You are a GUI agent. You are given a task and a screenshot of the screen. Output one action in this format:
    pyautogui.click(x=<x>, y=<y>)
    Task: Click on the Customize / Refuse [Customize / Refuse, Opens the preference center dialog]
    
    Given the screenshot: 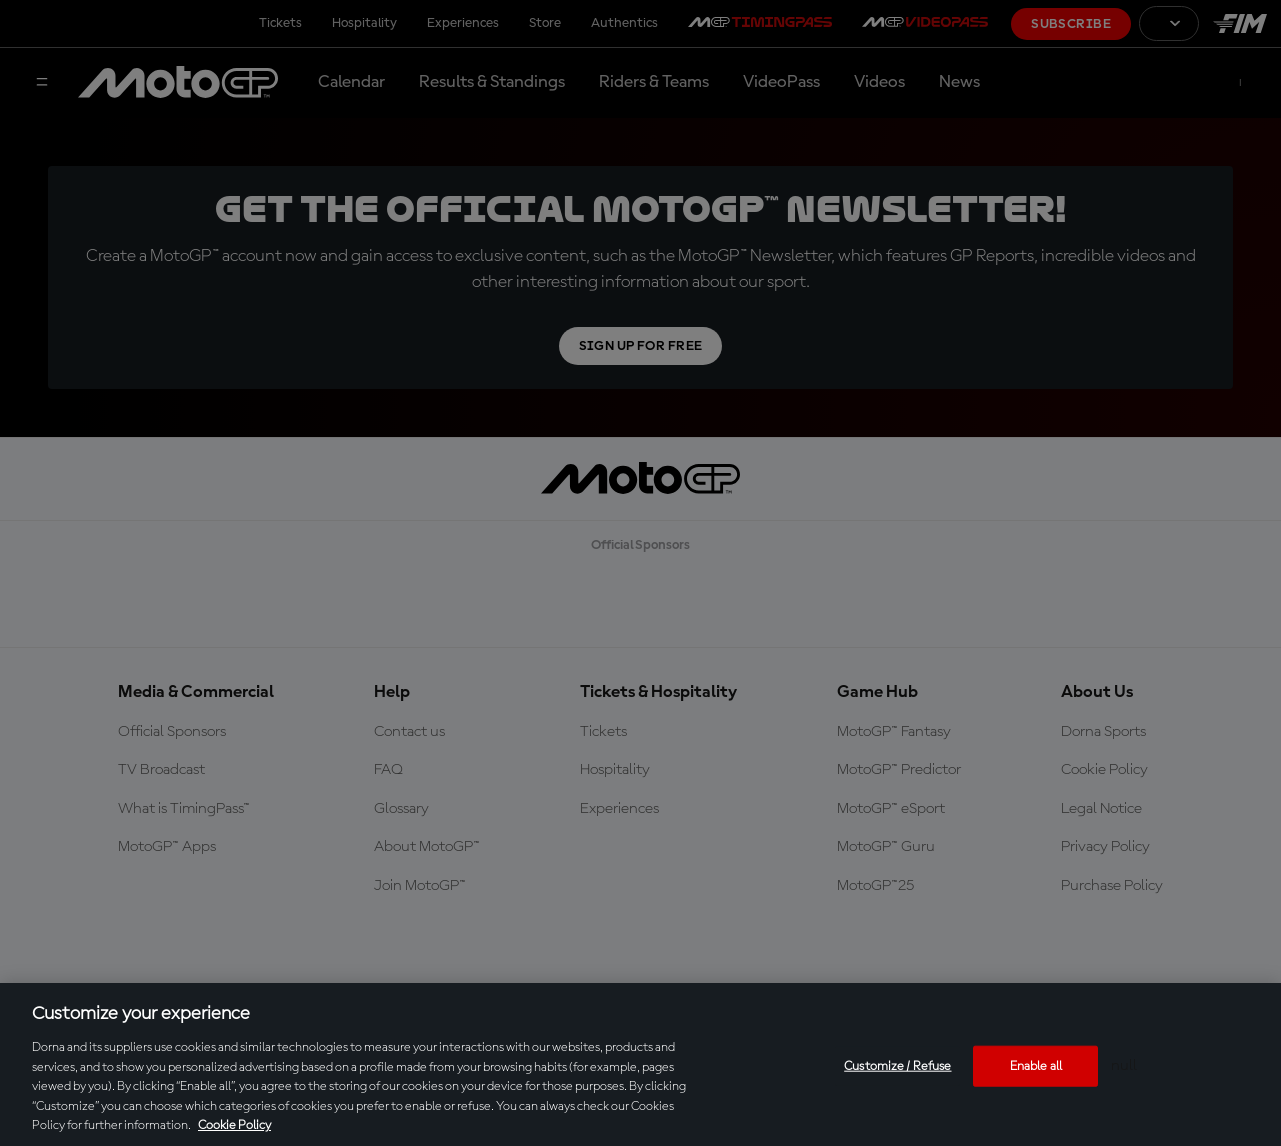 What is the action you would take?
    pyautogui.click(x=897, y=1065)
    